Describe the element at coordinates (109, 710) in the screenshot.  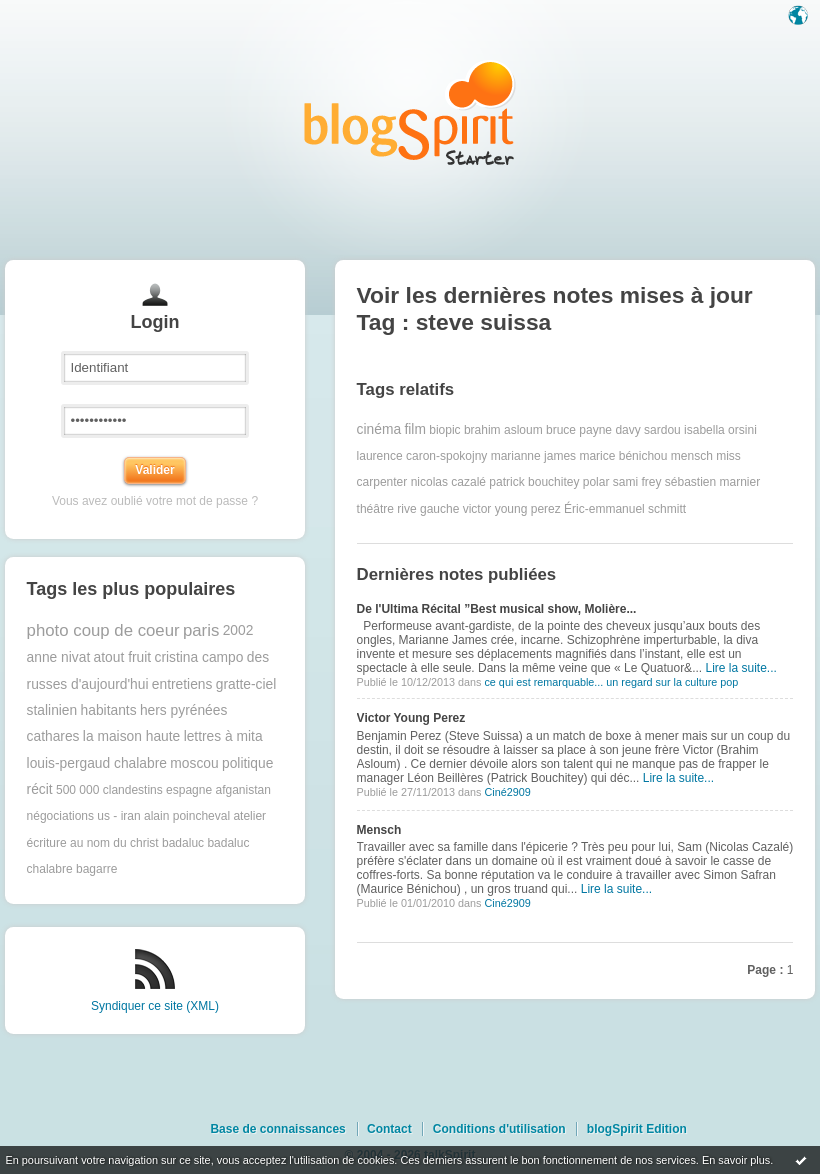
I see `habitants` at that location.